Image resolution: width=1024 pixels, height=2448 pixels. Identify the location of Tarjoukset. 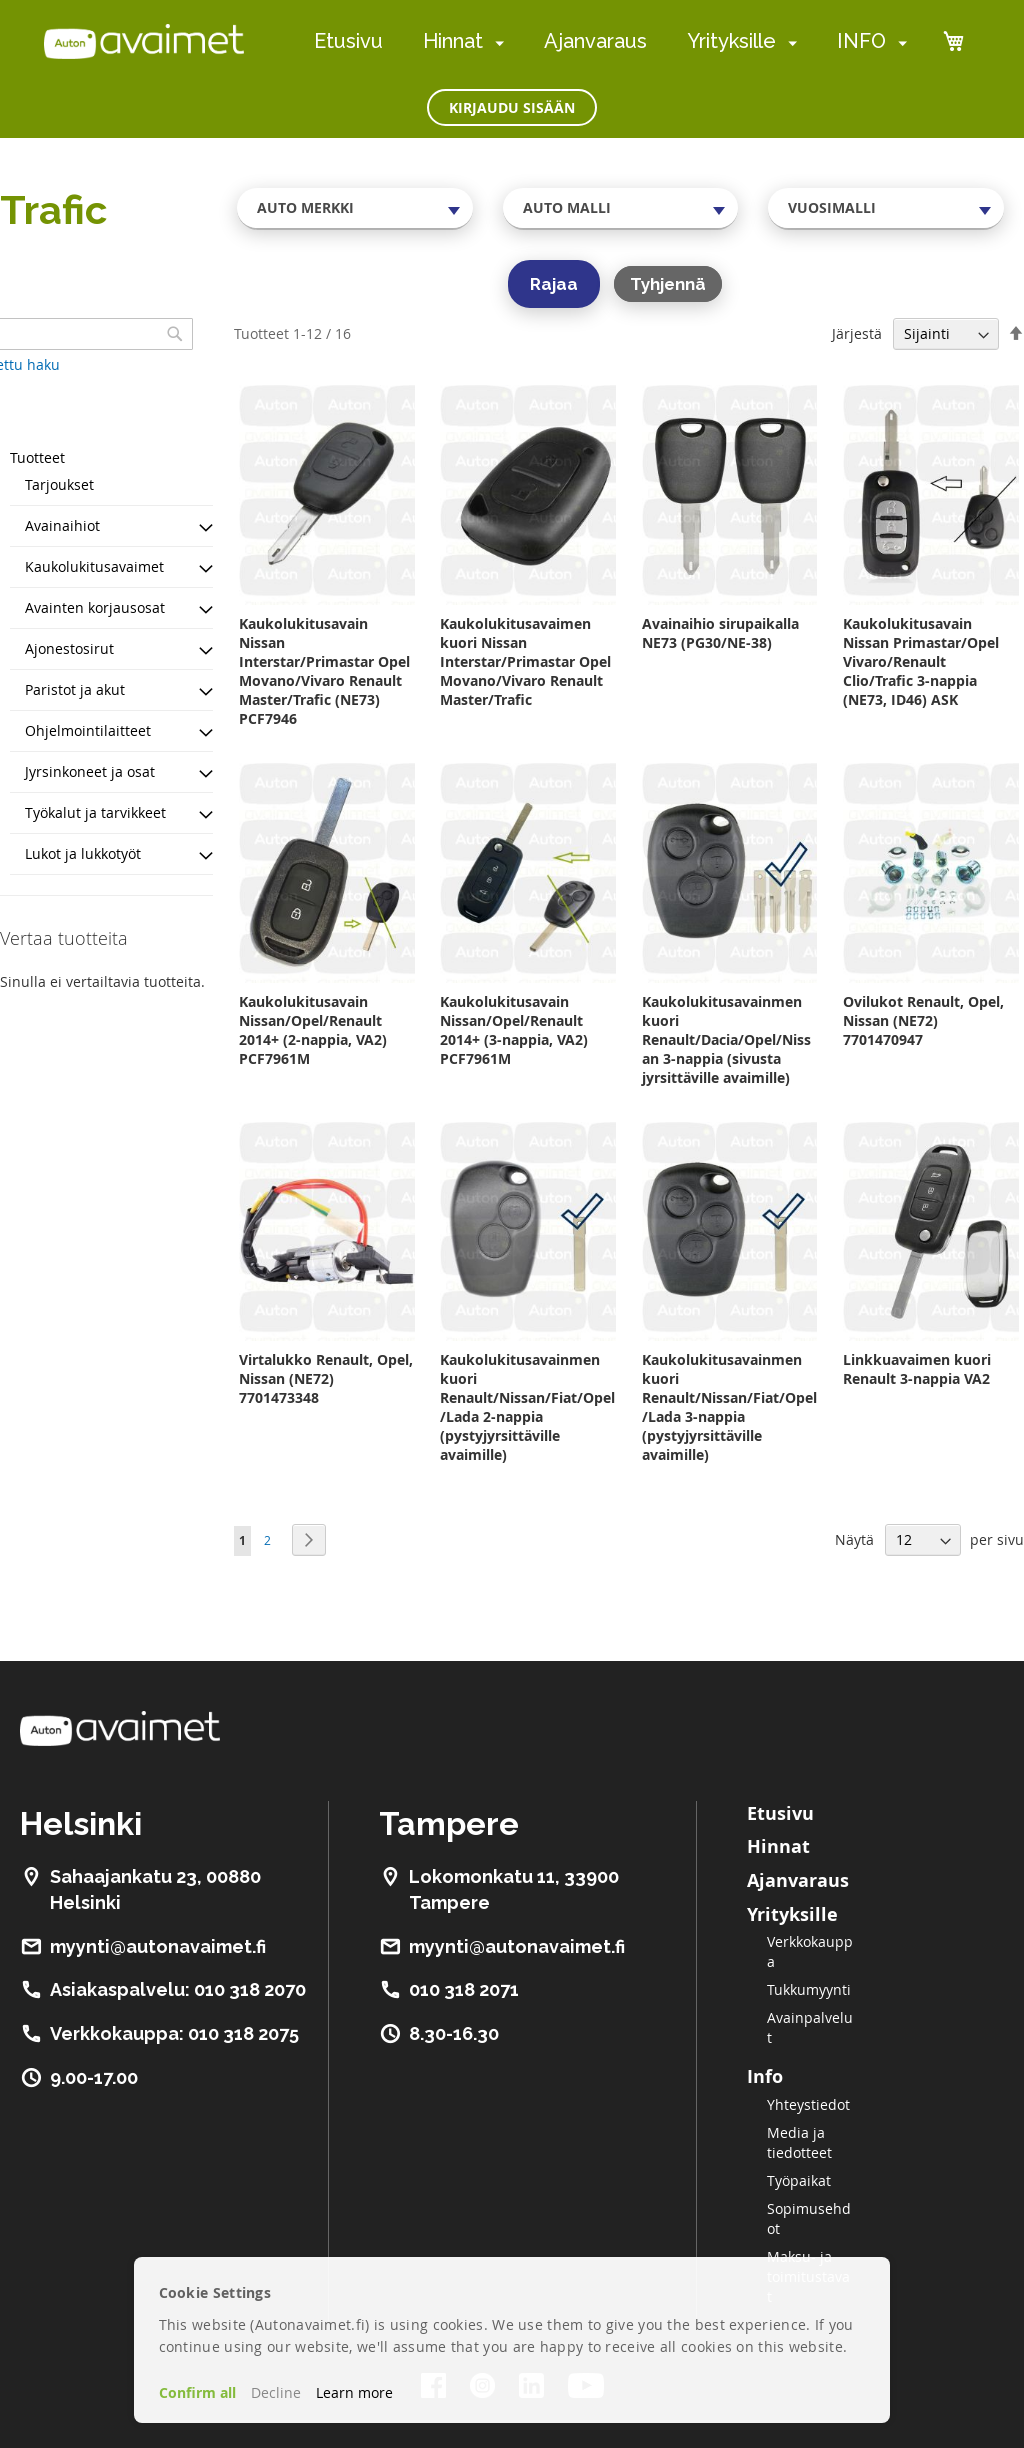
(59, 484).